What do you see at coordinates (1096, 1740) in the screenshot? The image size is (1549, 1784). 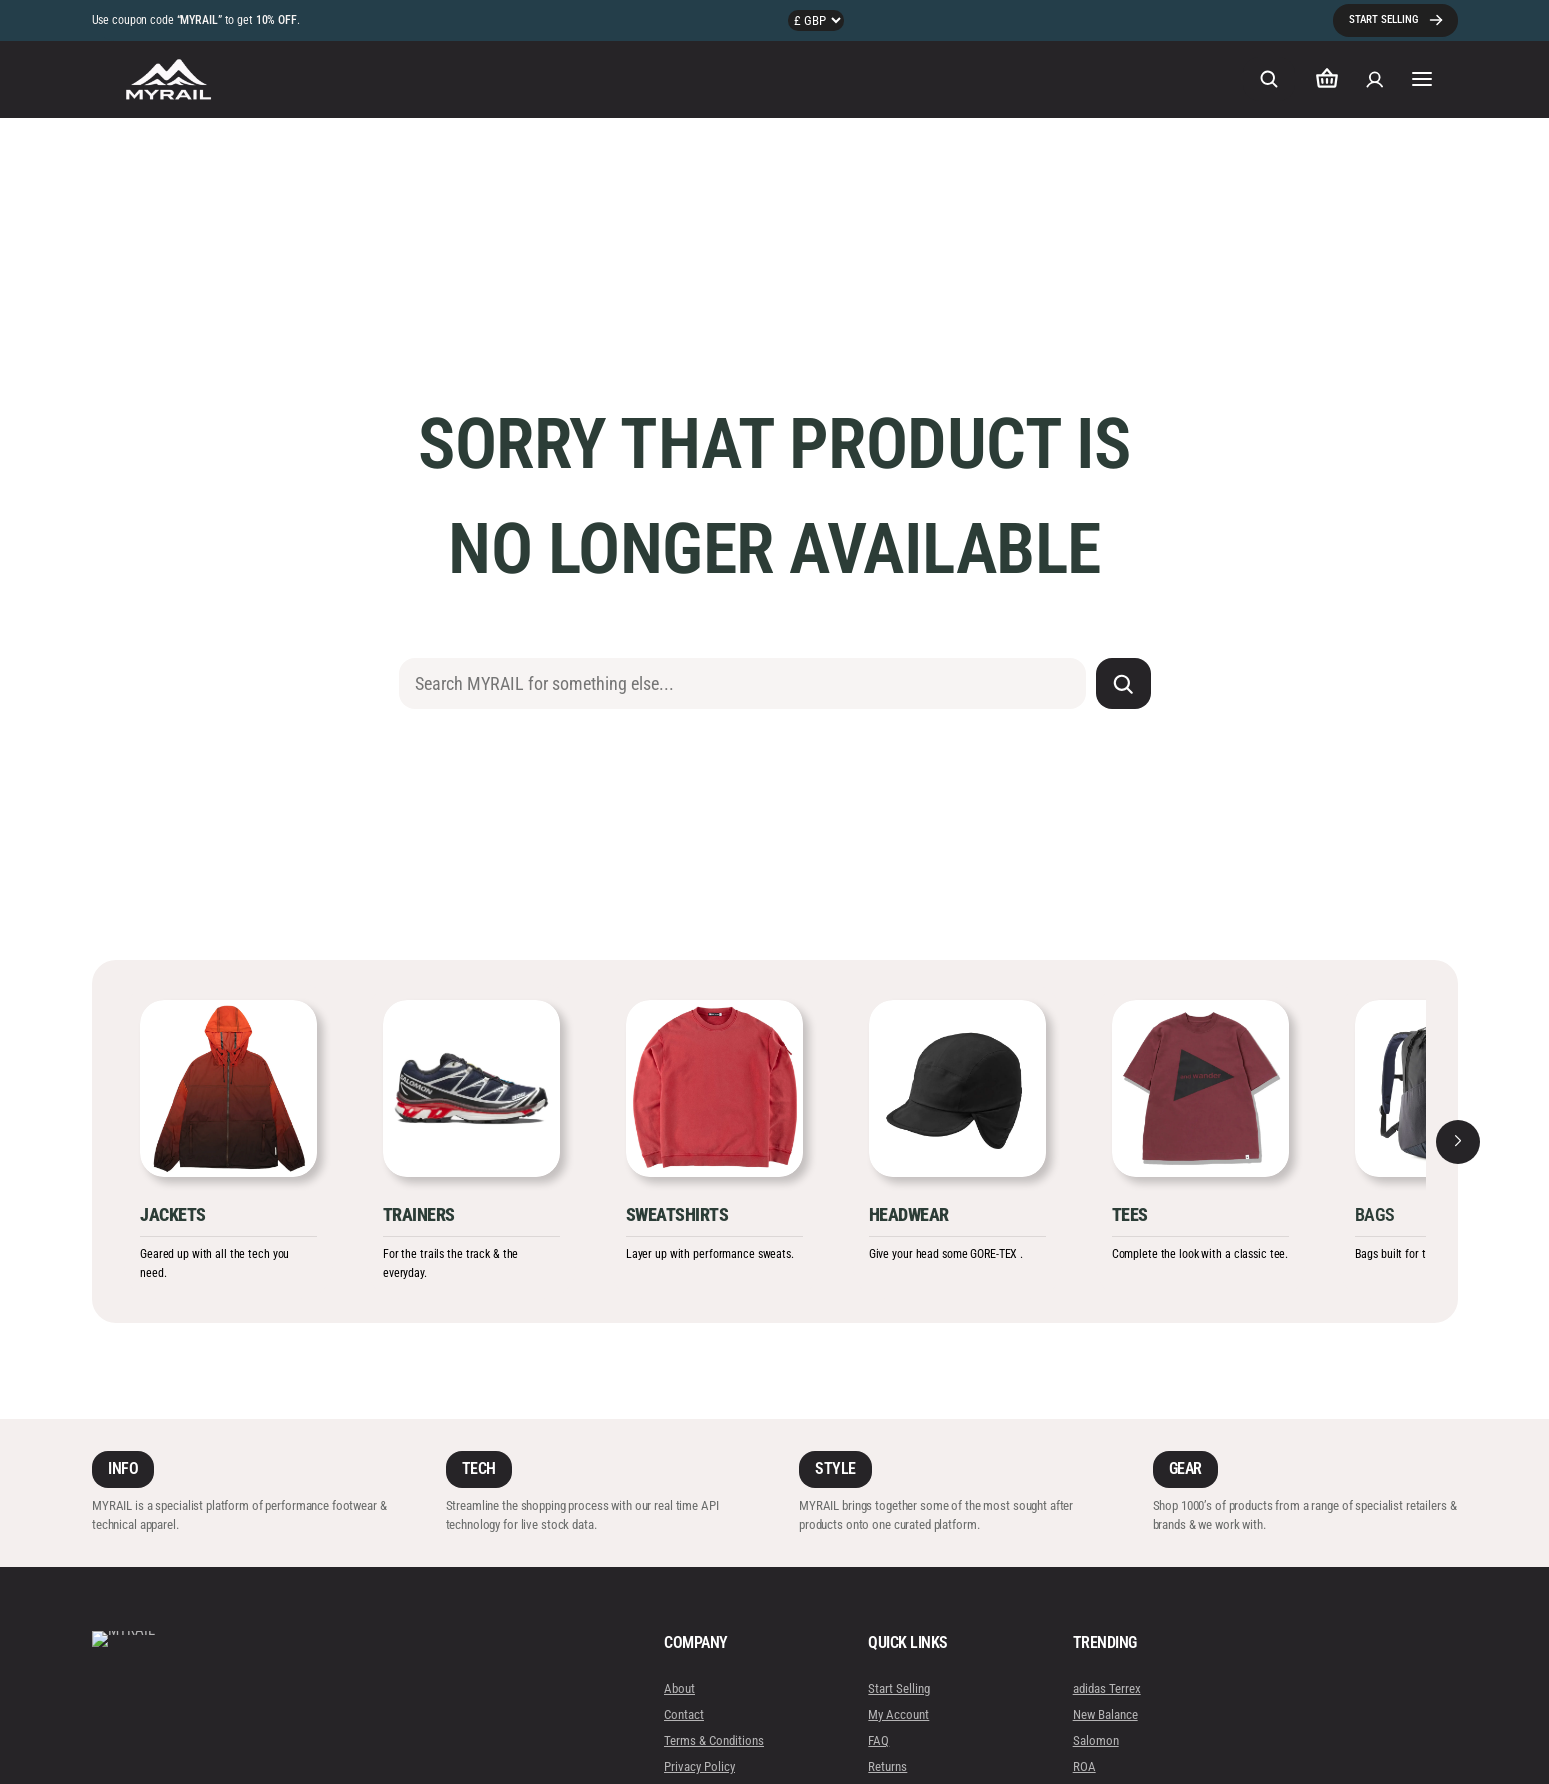 I see `Salomon` at bounding box center [1096, 1740].